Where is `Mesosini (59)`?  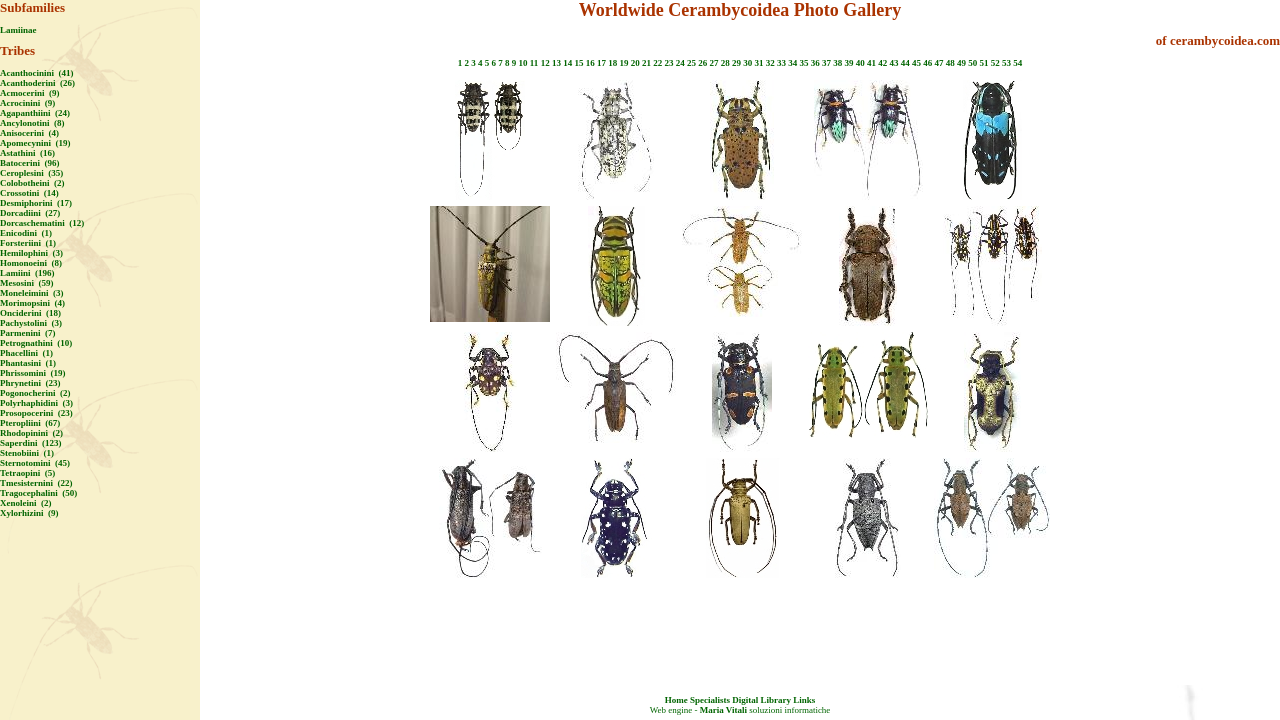 Mesosini (59) is located at coordinates (27, 283).